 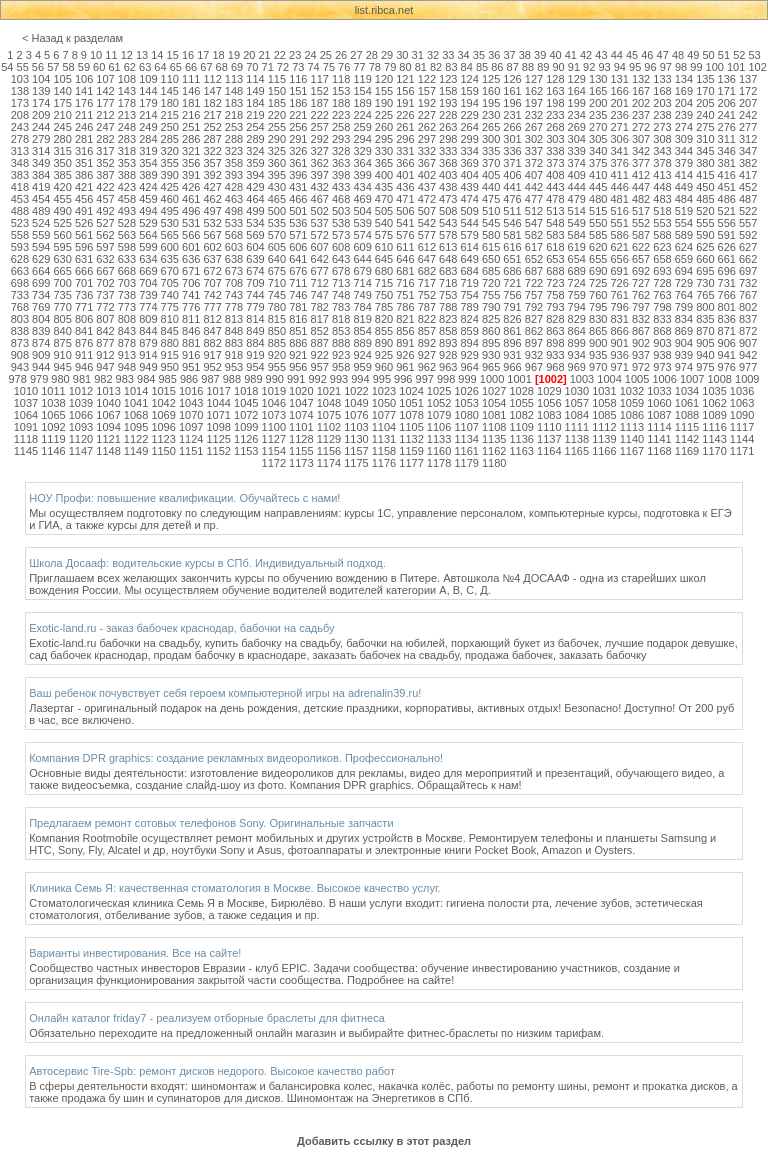 I want to click on 977, so click(x=748, y=367).